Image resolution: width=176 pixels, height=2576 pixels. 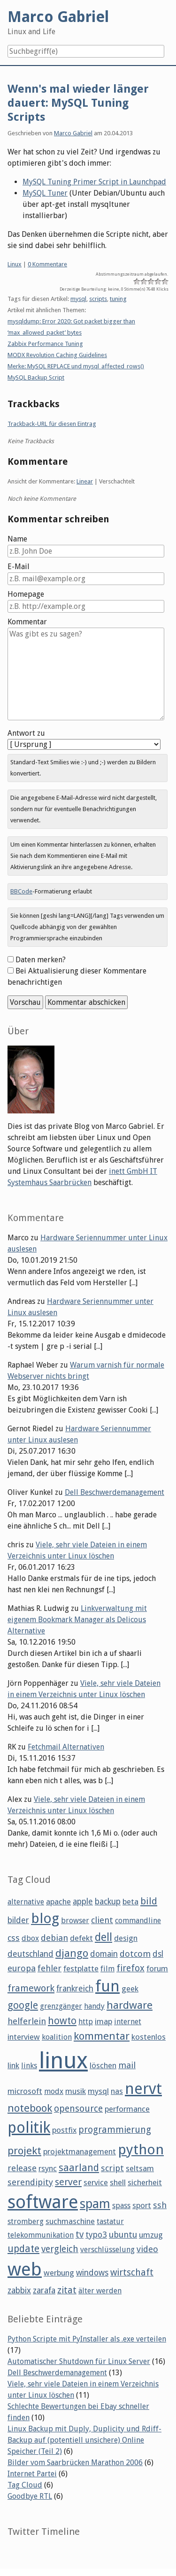 What do you see at coordinates (26, 1901) in the screenshot?
I see `alternative` at bounding box center [26, 1901].